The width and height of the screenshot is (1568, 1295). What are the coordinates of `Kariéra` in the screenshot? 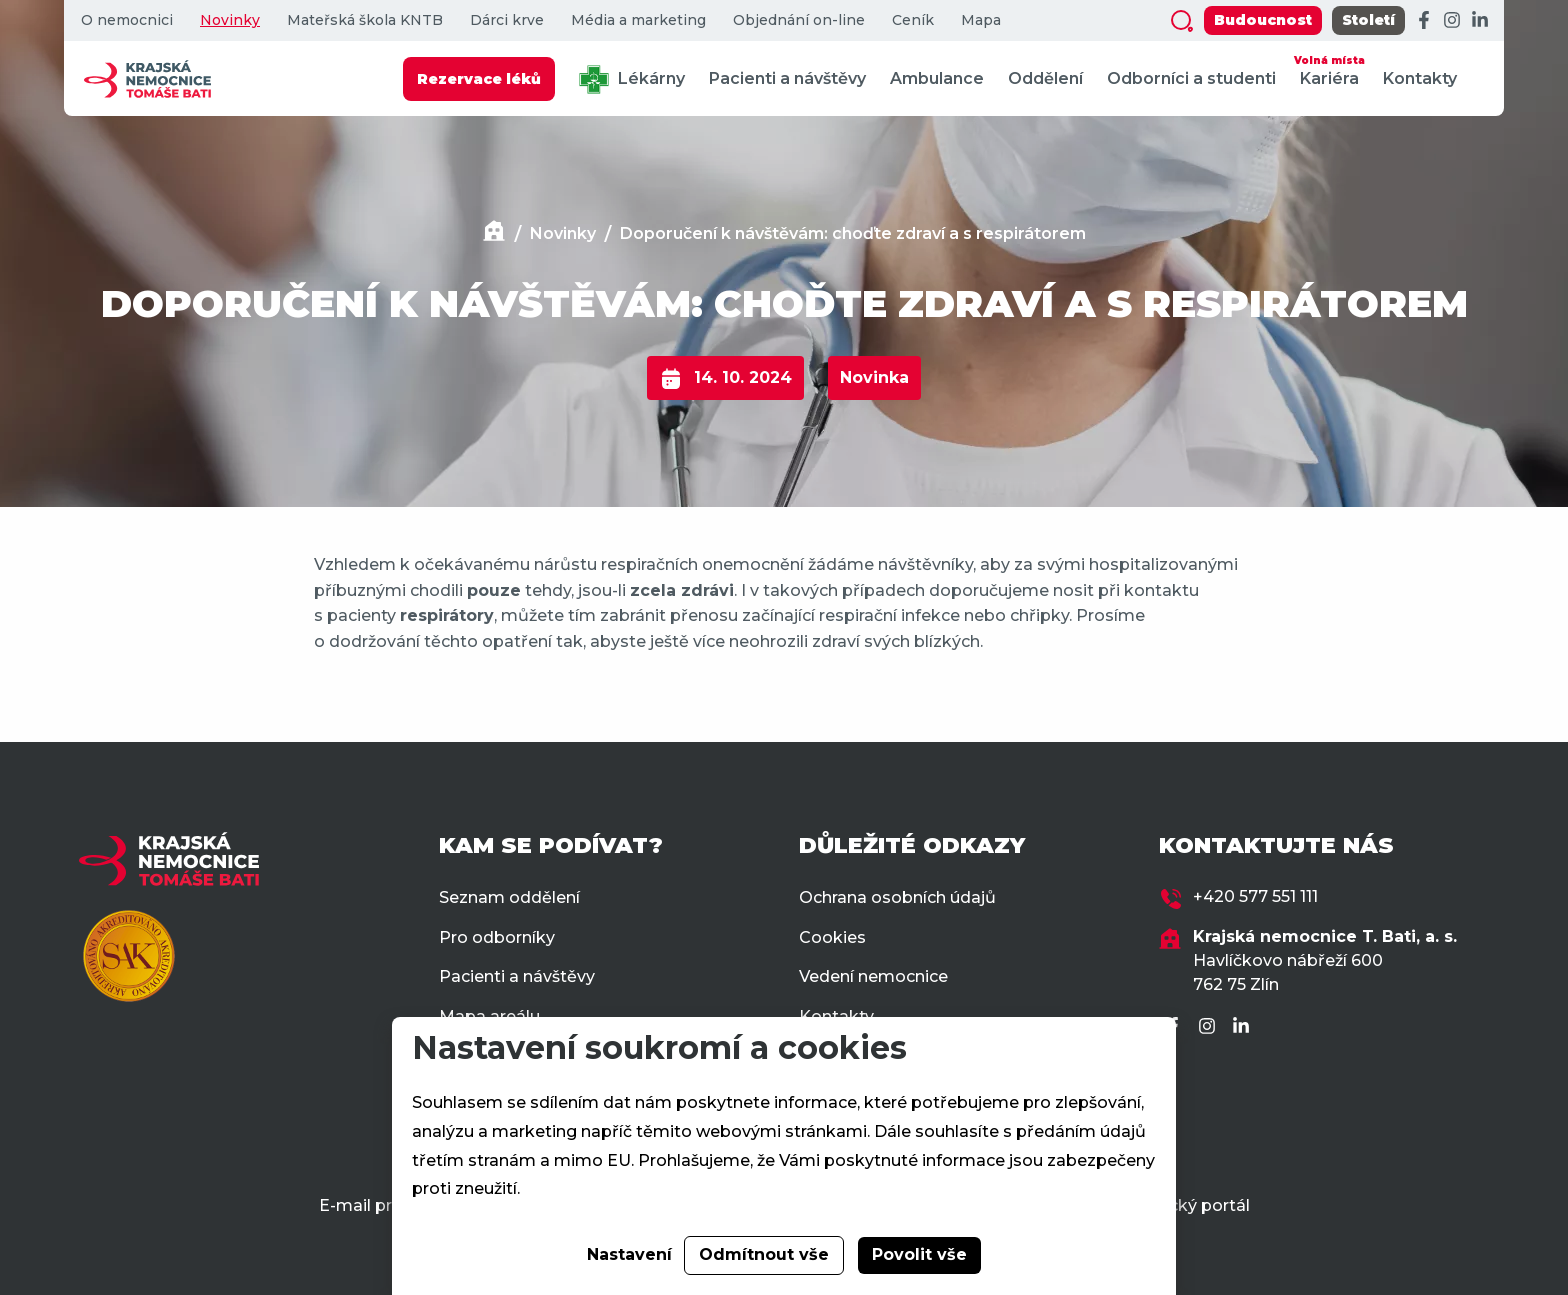 It's located at (1329, 69).